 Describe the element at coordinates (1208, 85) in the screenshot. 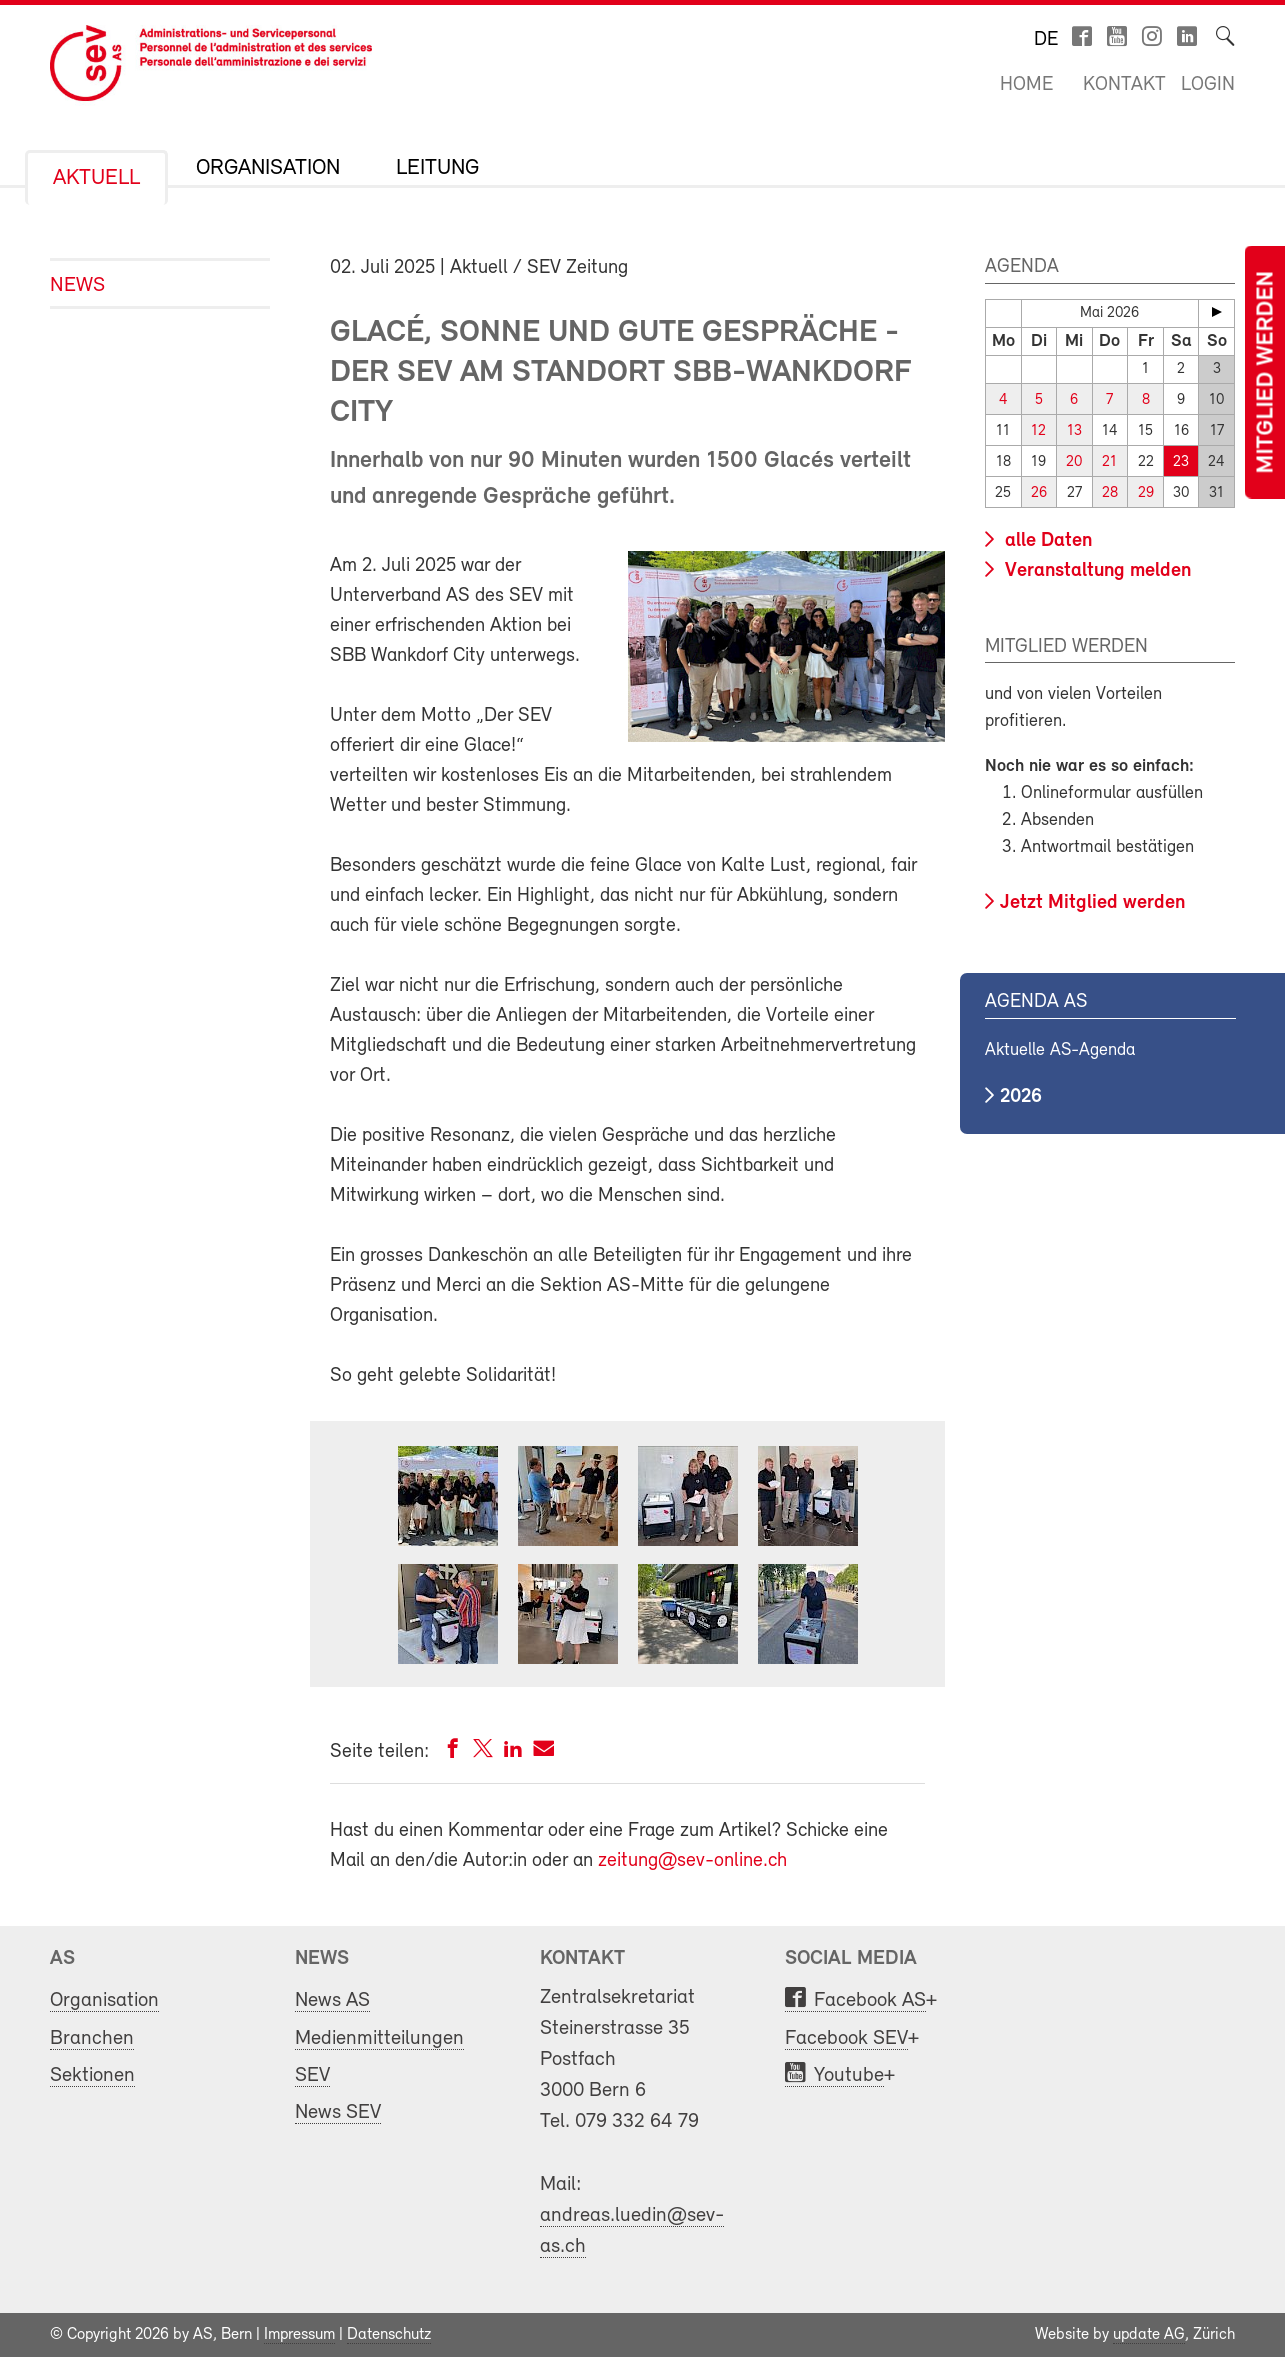

I see `Login` at that location.